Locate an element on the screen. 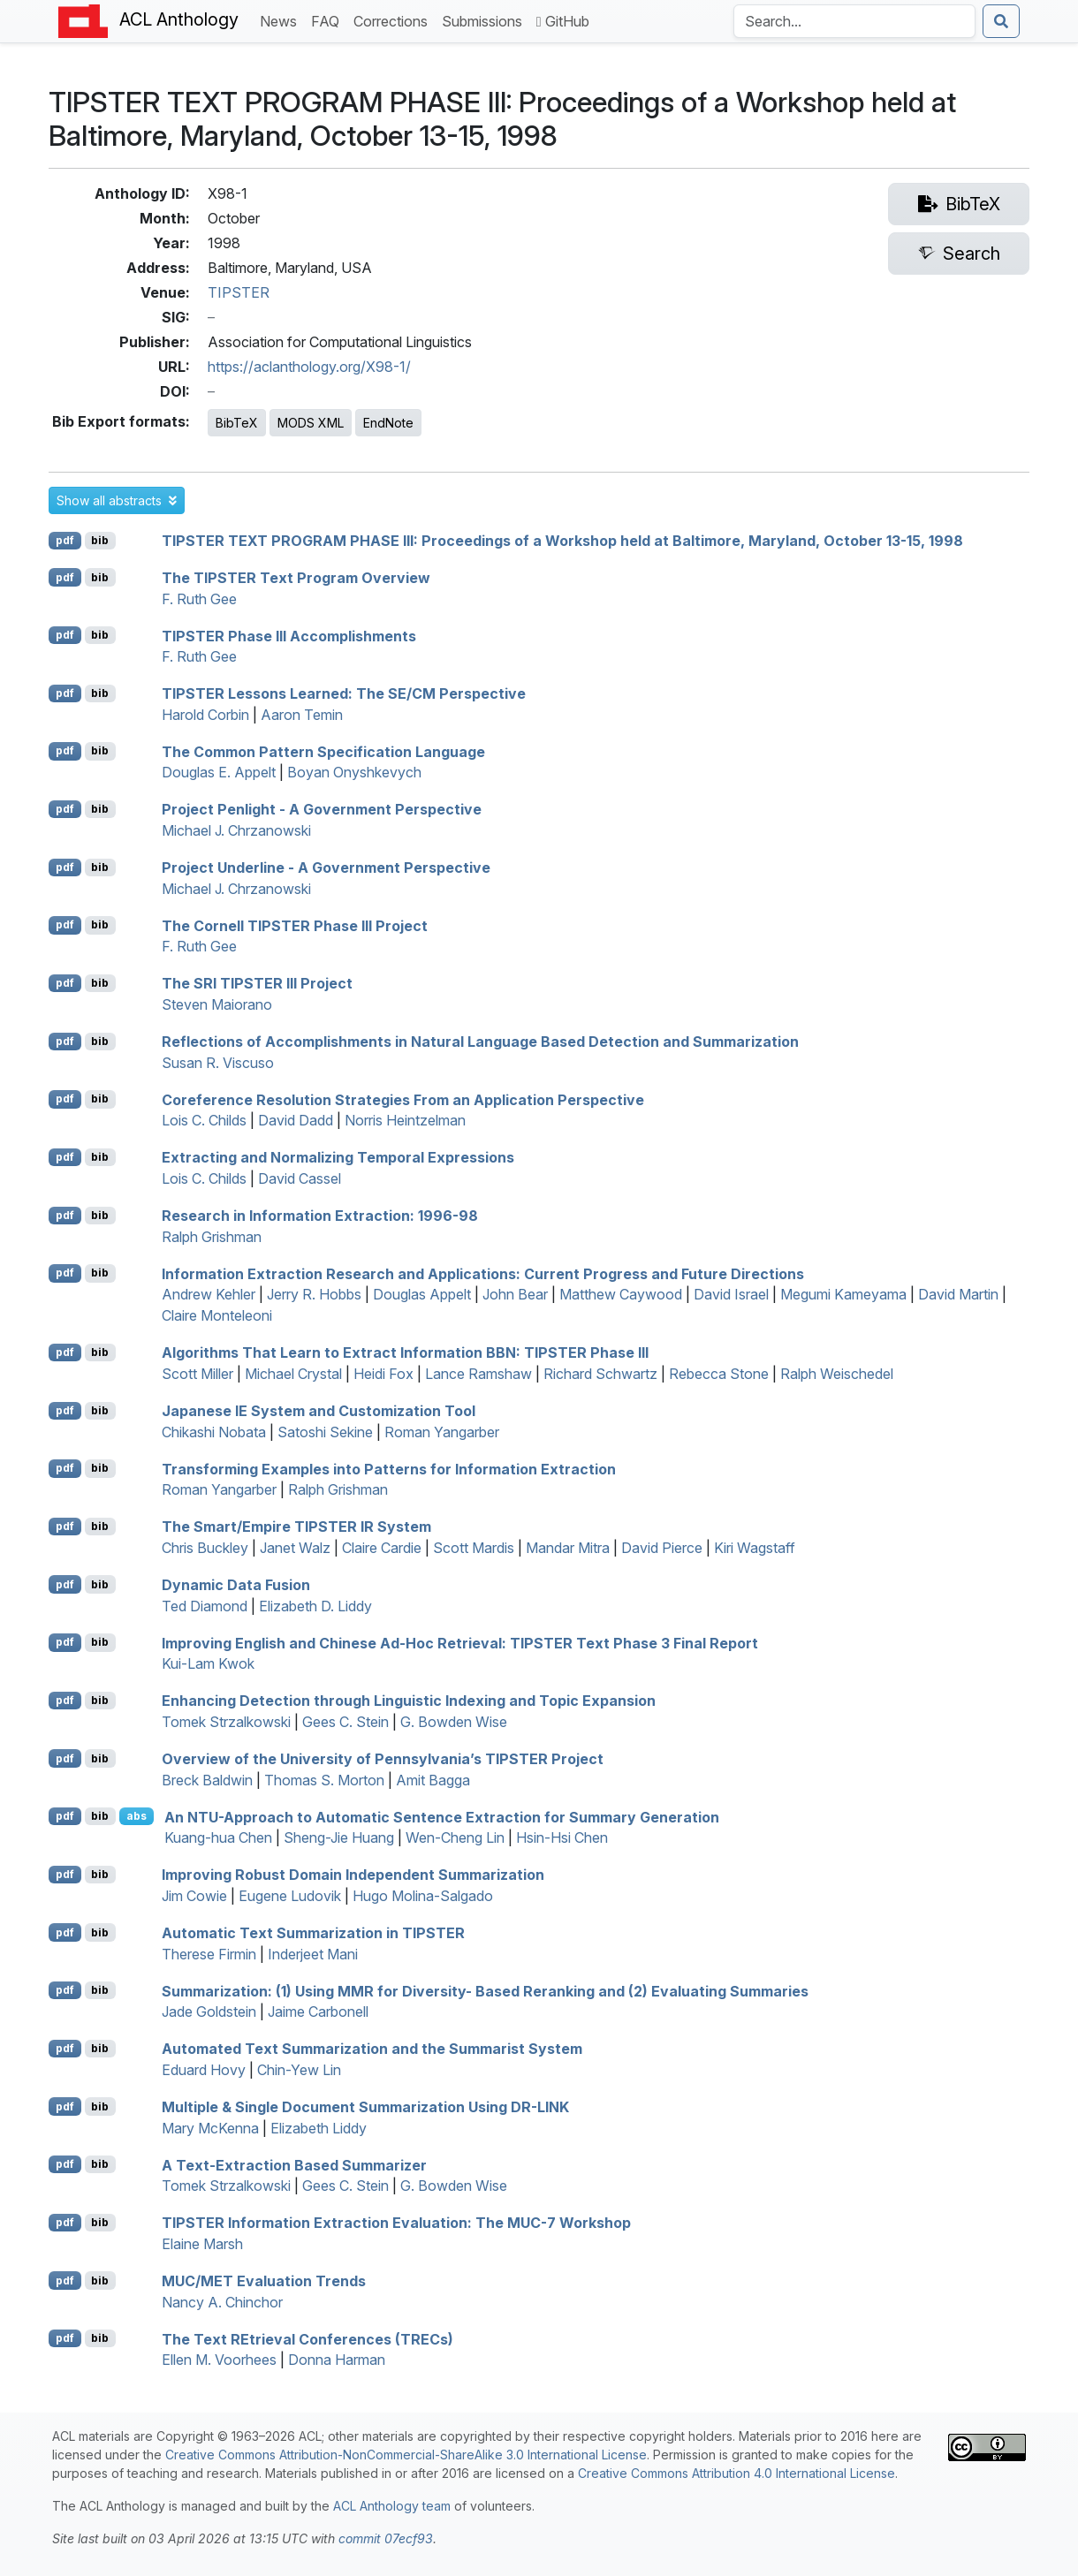 The image size is (1078, 2576). Thomas S. Morton is located at coordinates (324, 1780).